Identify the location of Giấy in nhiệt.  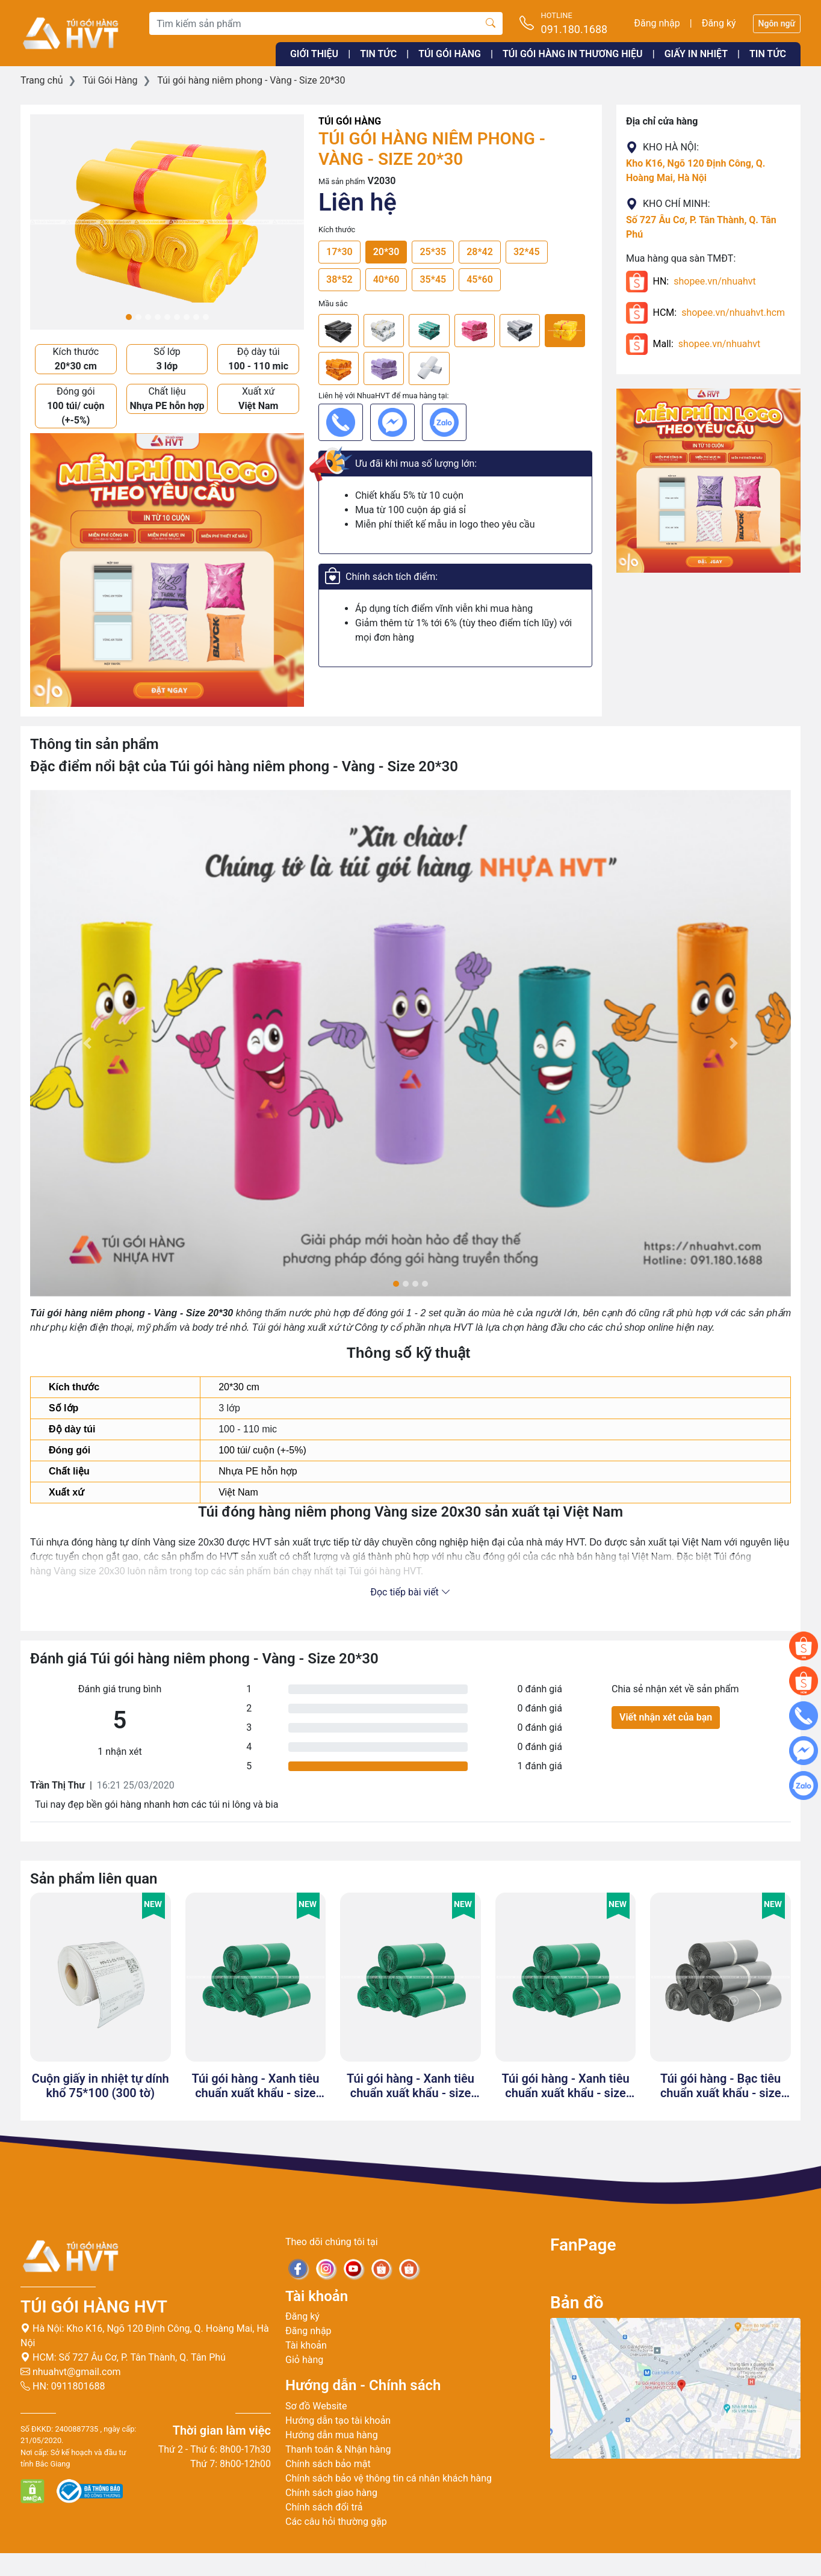
(696, 54).